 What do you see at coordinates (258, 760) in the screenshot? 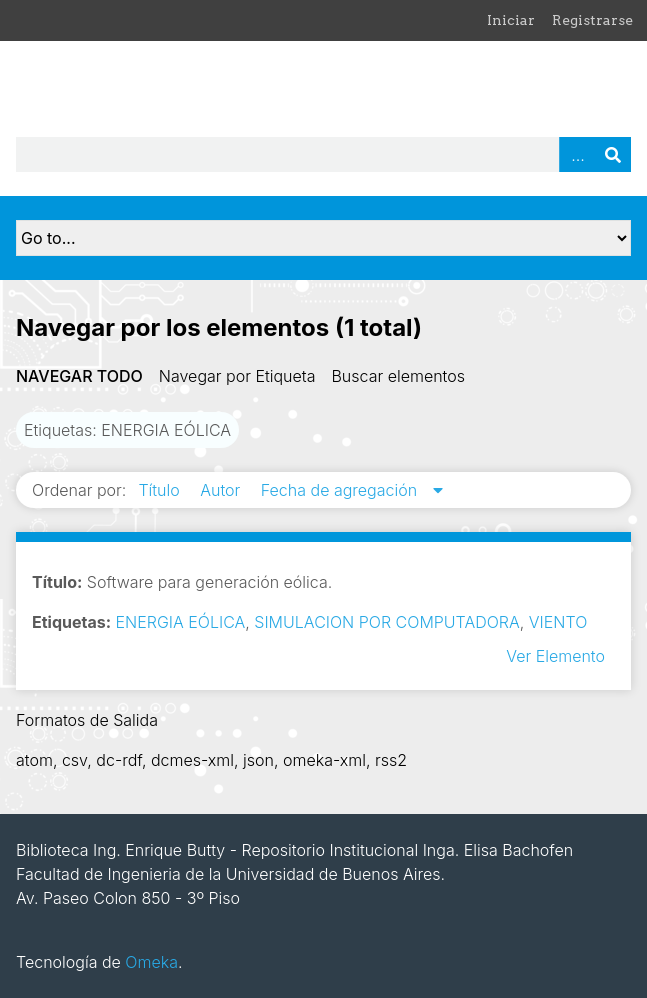
I see `json` at bounding box center [258, 760].